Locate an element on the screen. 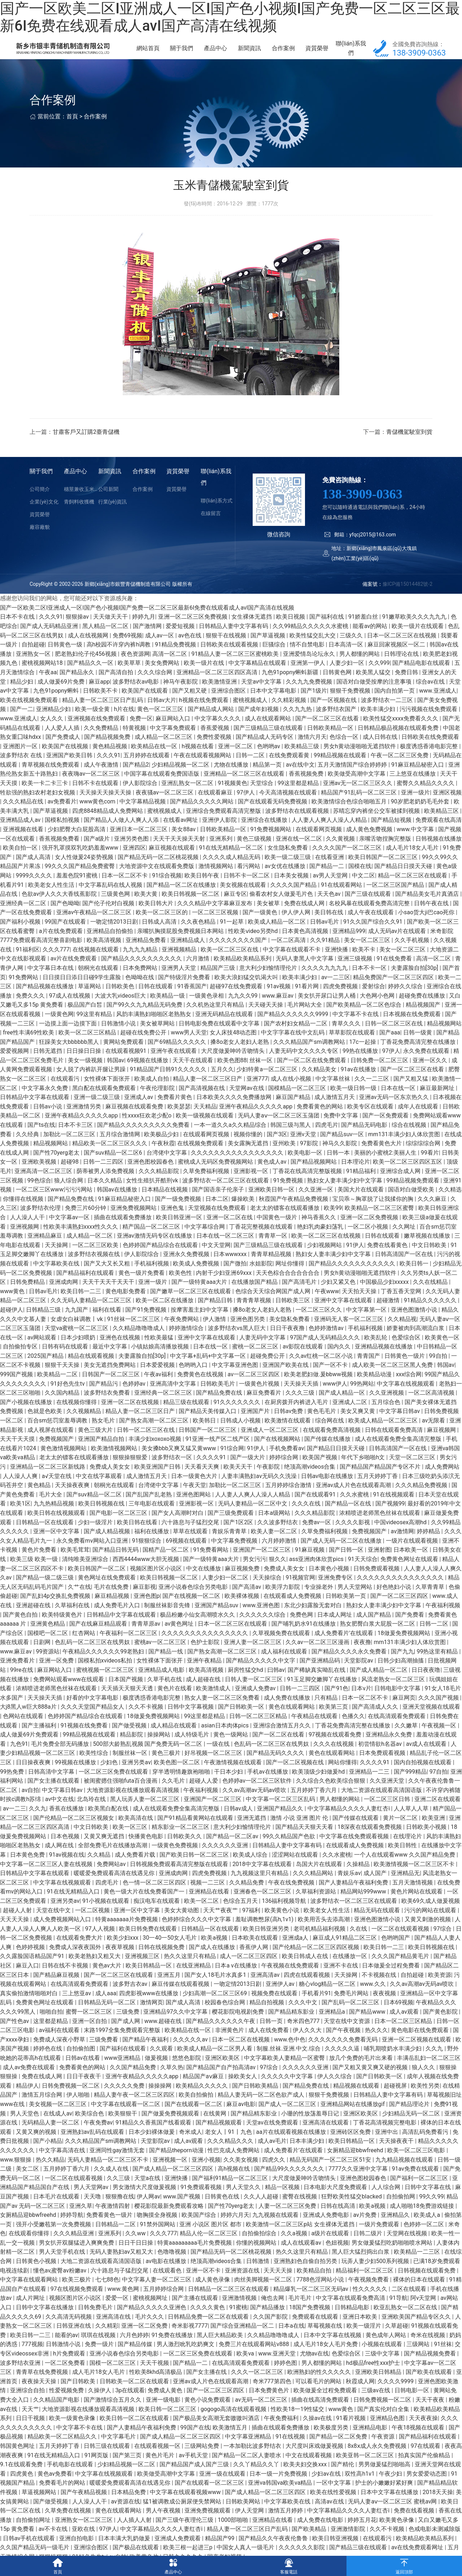  91网页版 is located at coordinates (97, 2469).